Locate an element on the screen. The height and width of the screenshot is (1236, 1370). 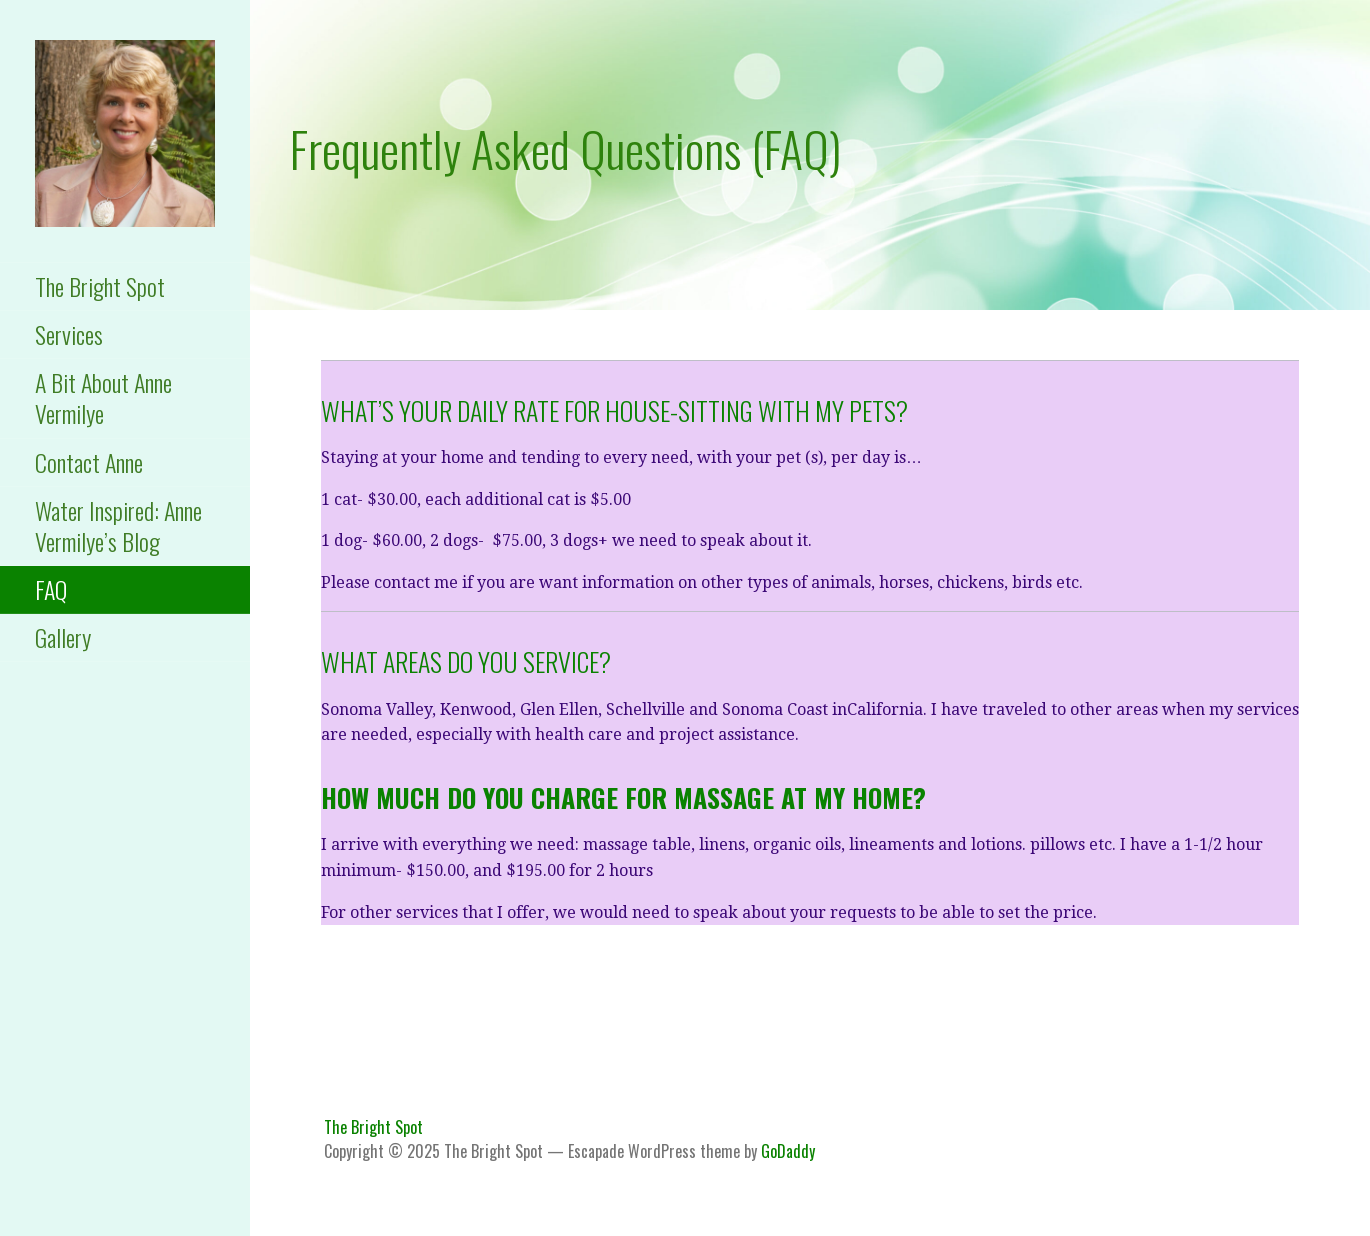
GoDaddy is located at coordinates (788, 1151).